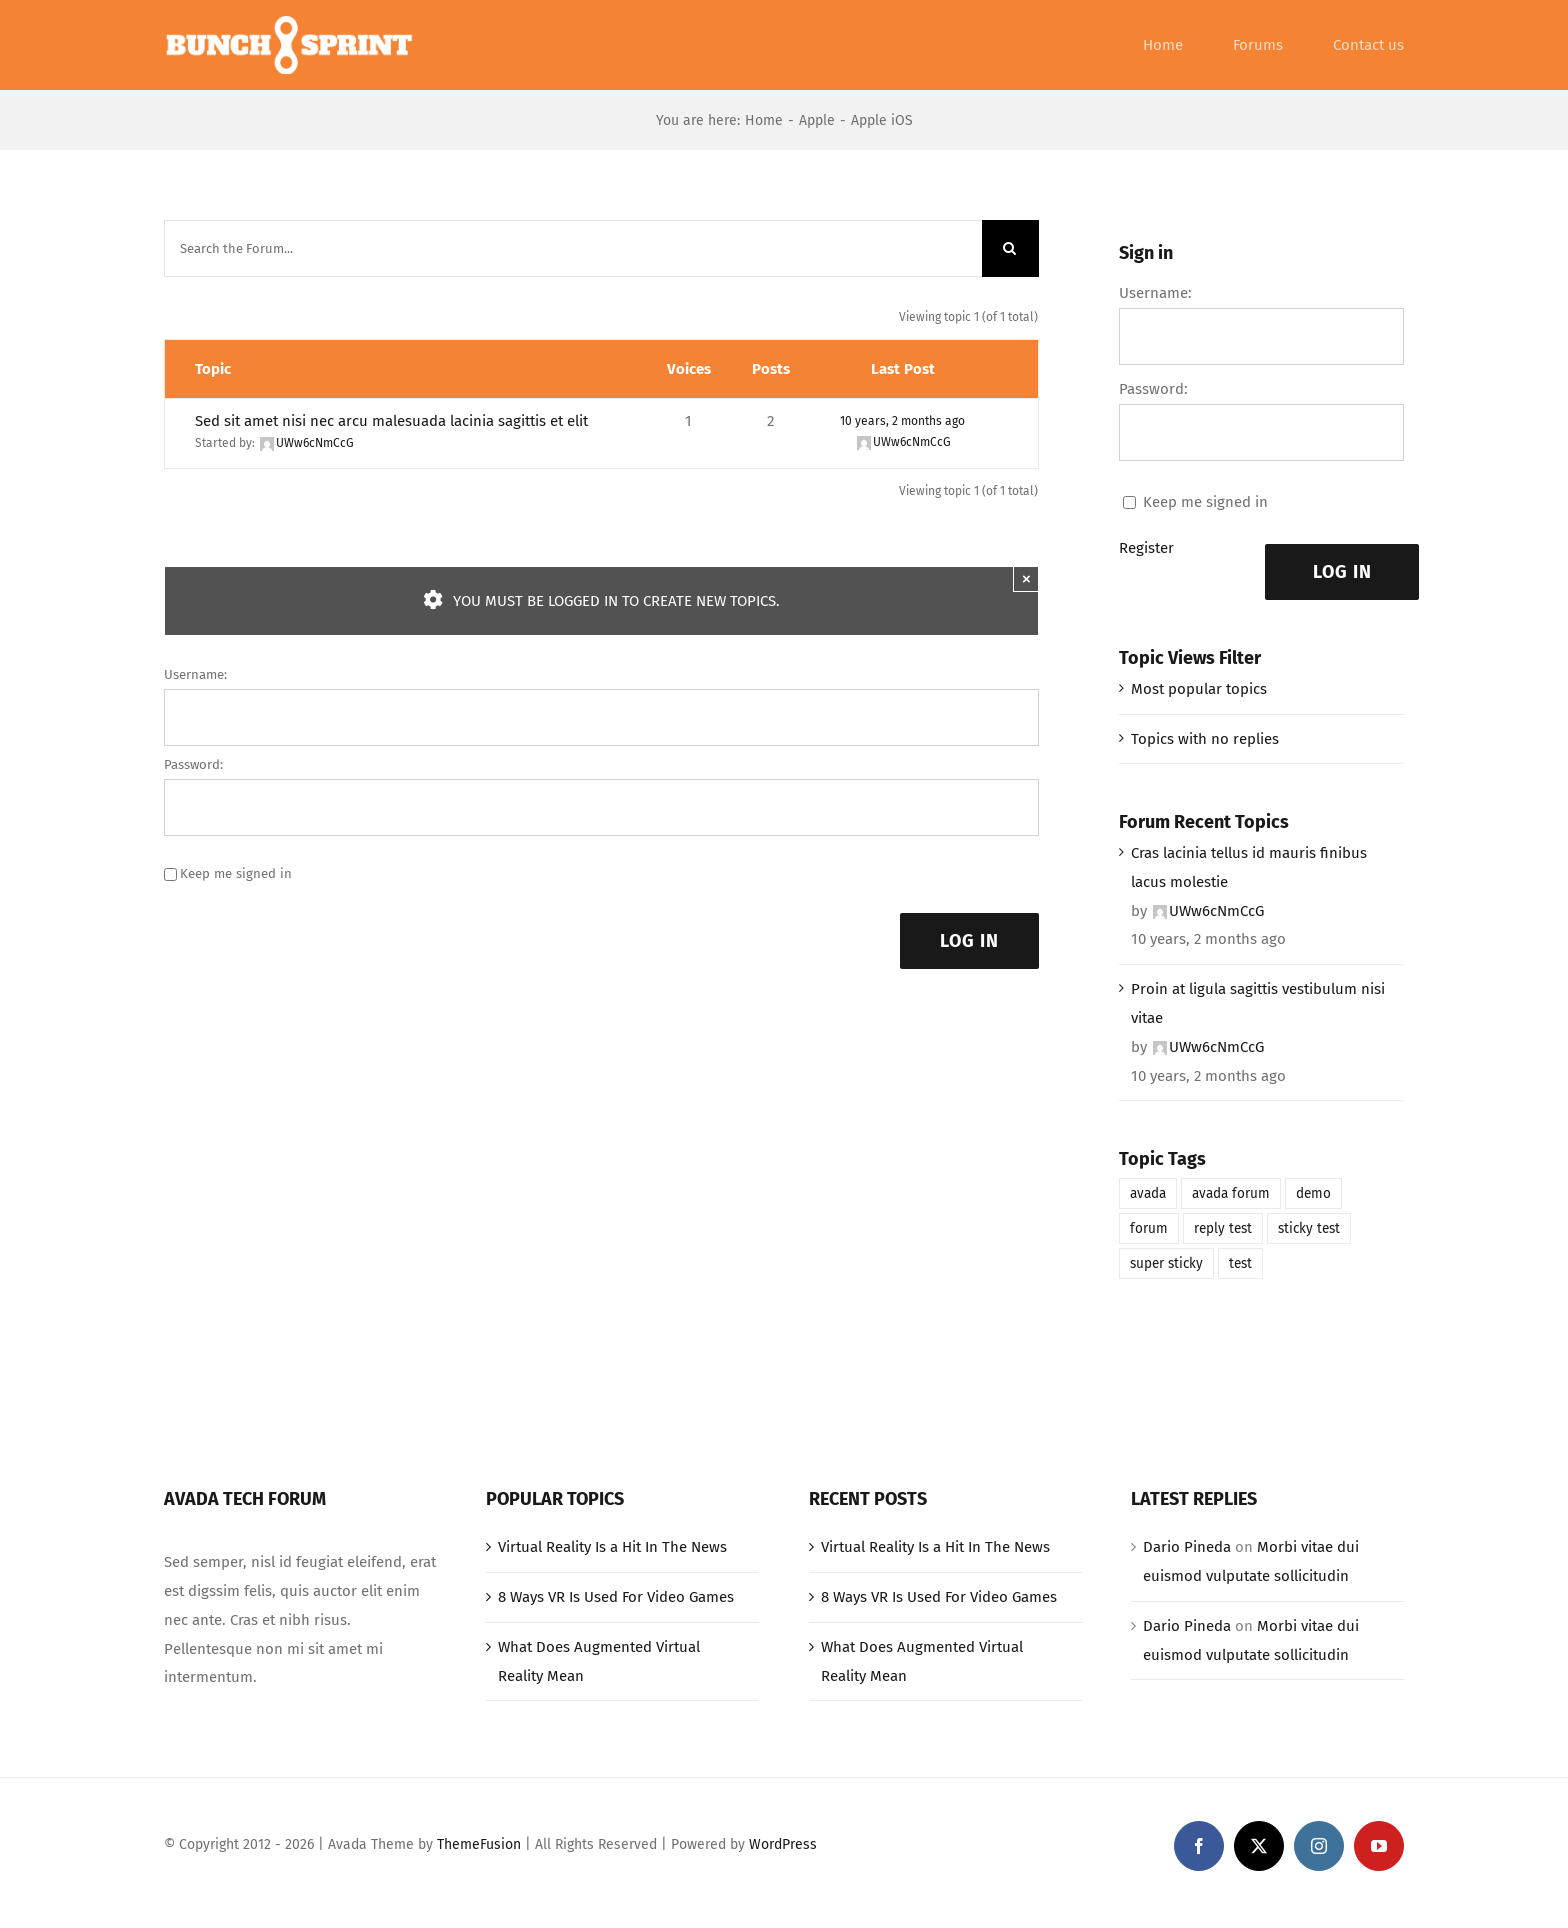  What do you see at coordinates (1258, 1003) in the screenshot?
I see `Proin at ligula sagittis vestibulum nisi vitae` at bounding box center [1258, 1003].